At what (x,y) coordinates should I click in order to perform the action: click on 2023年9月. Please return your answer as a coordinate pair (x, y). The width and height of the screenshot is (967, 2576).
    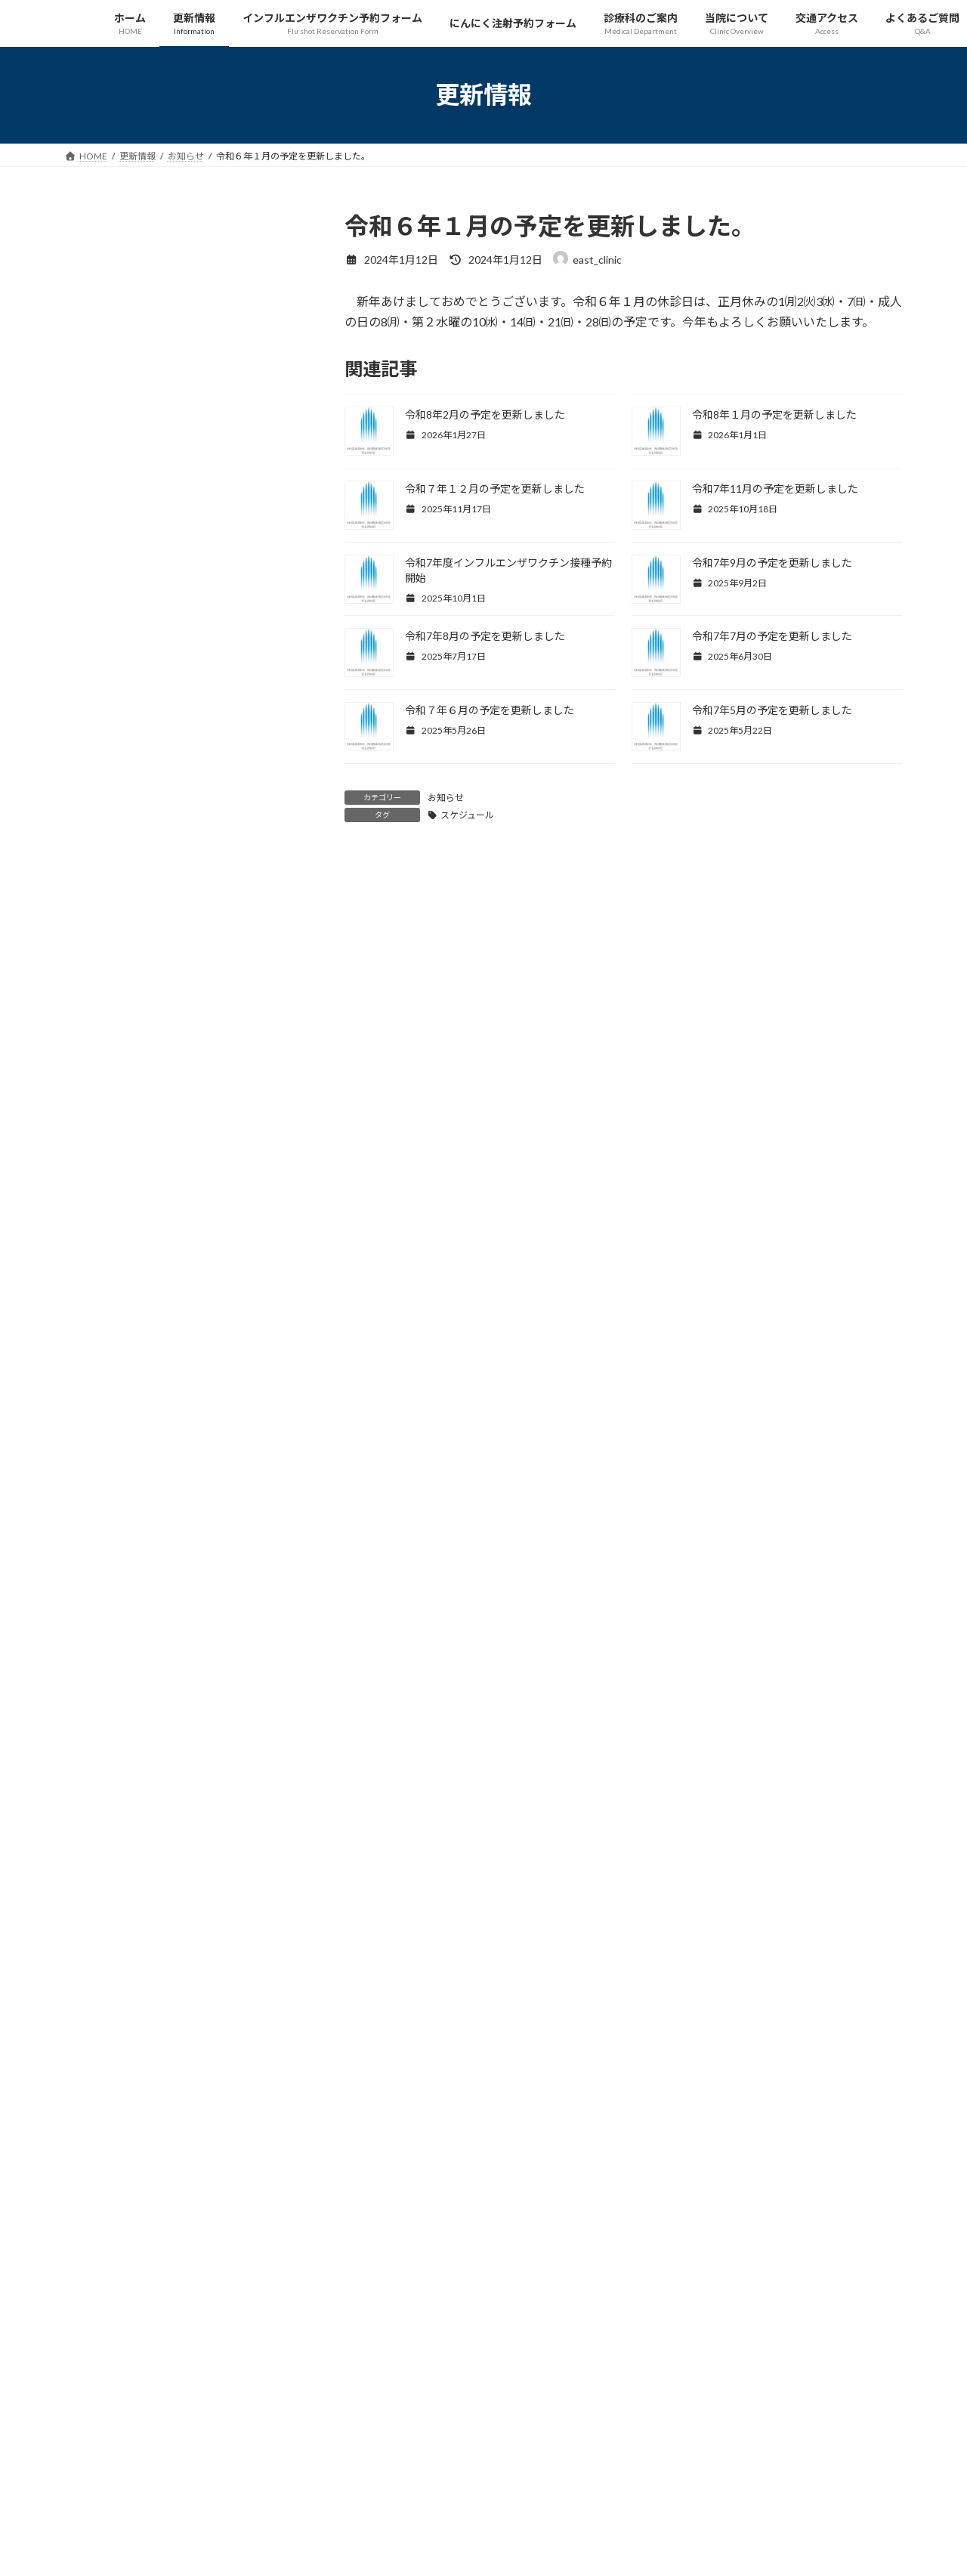
    Looking at the image, I should click on (100, 1630).